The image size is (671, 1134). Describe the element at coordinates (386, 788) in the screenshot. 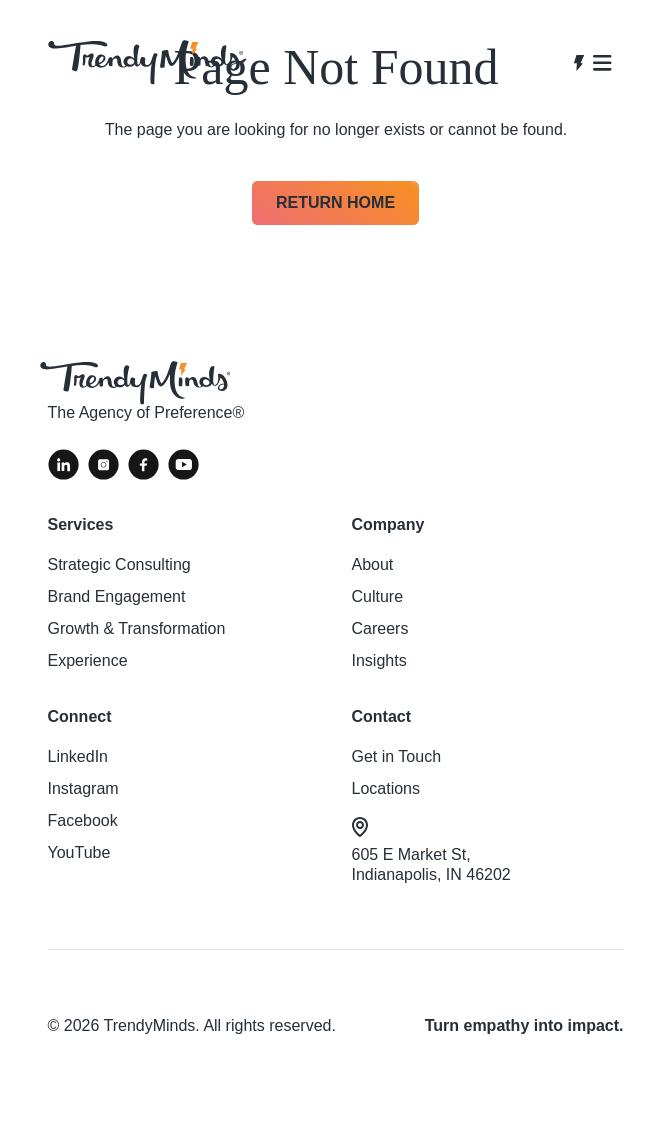

I see `Locations` at that location.